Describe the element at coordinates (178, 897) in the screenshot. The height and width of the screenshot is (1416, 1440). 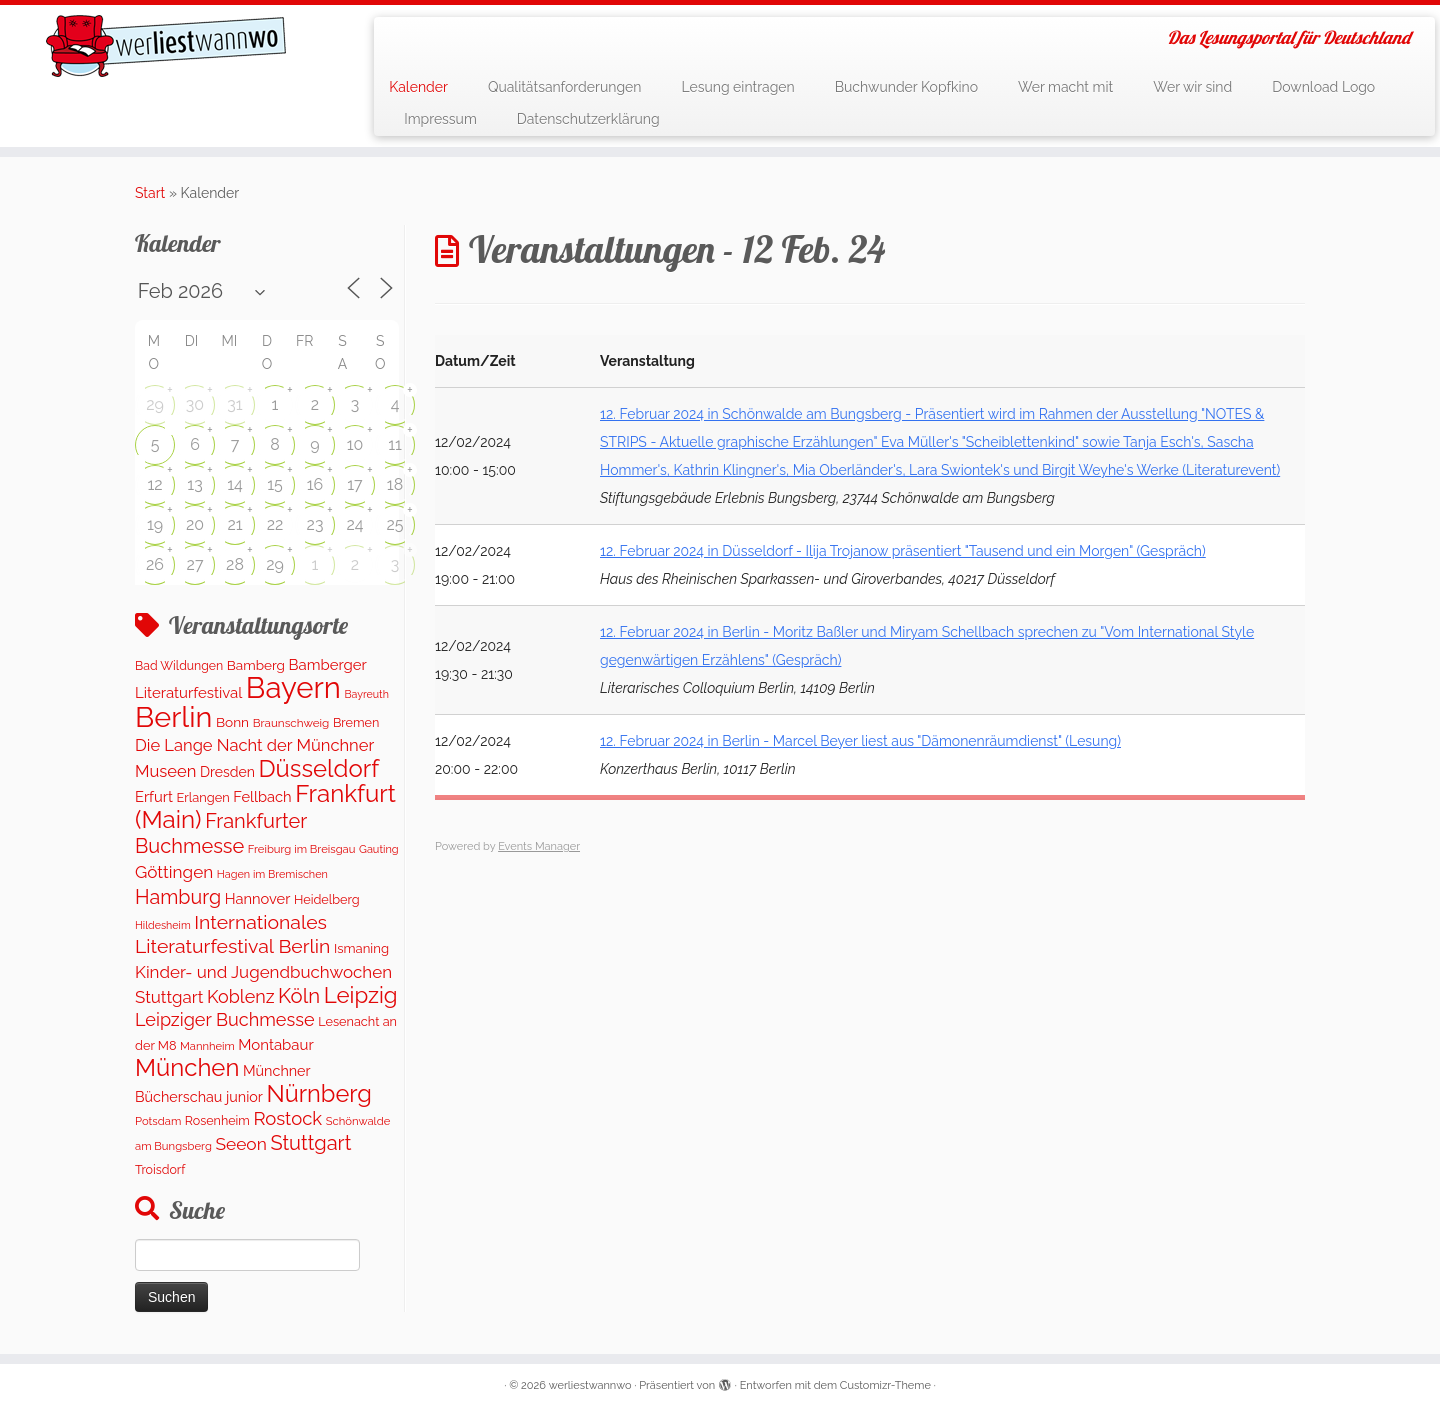
I see `Hamburg [Hamburg (634 Einträge)]` at that location.